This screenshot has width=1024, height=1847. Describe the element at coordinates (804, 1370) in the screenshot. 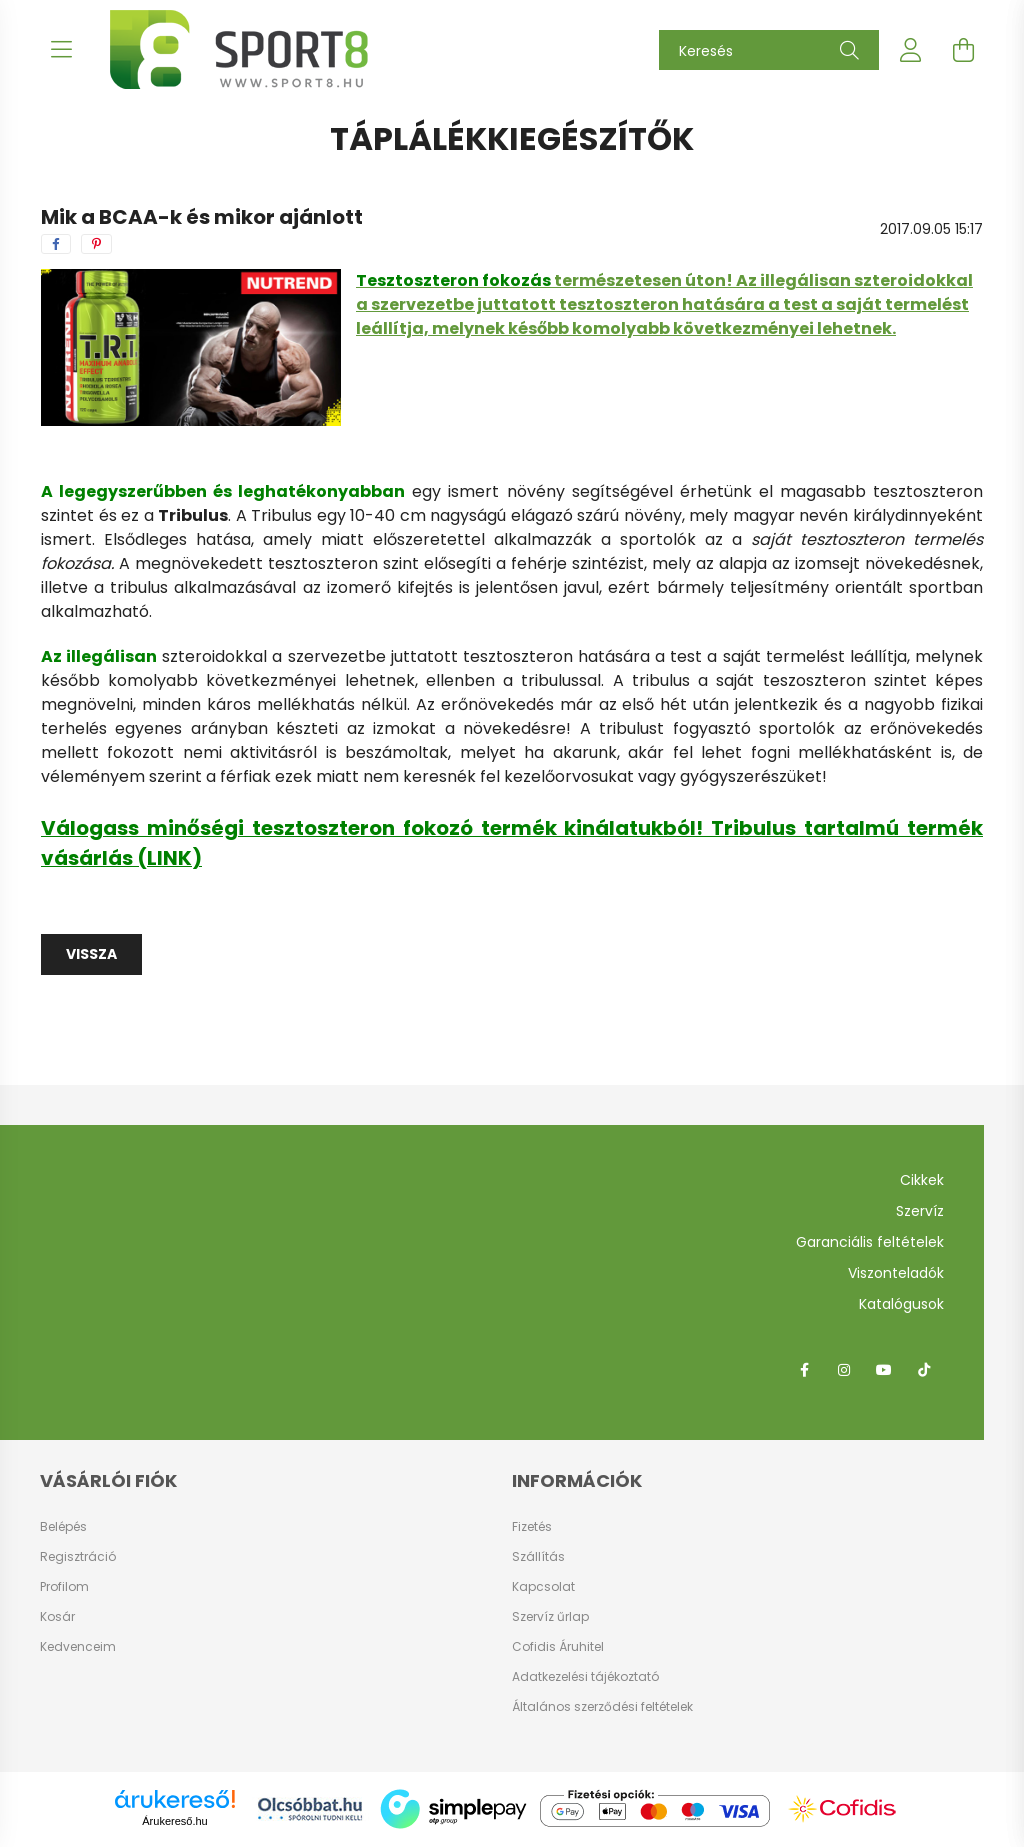

I see `facebook` at that location.